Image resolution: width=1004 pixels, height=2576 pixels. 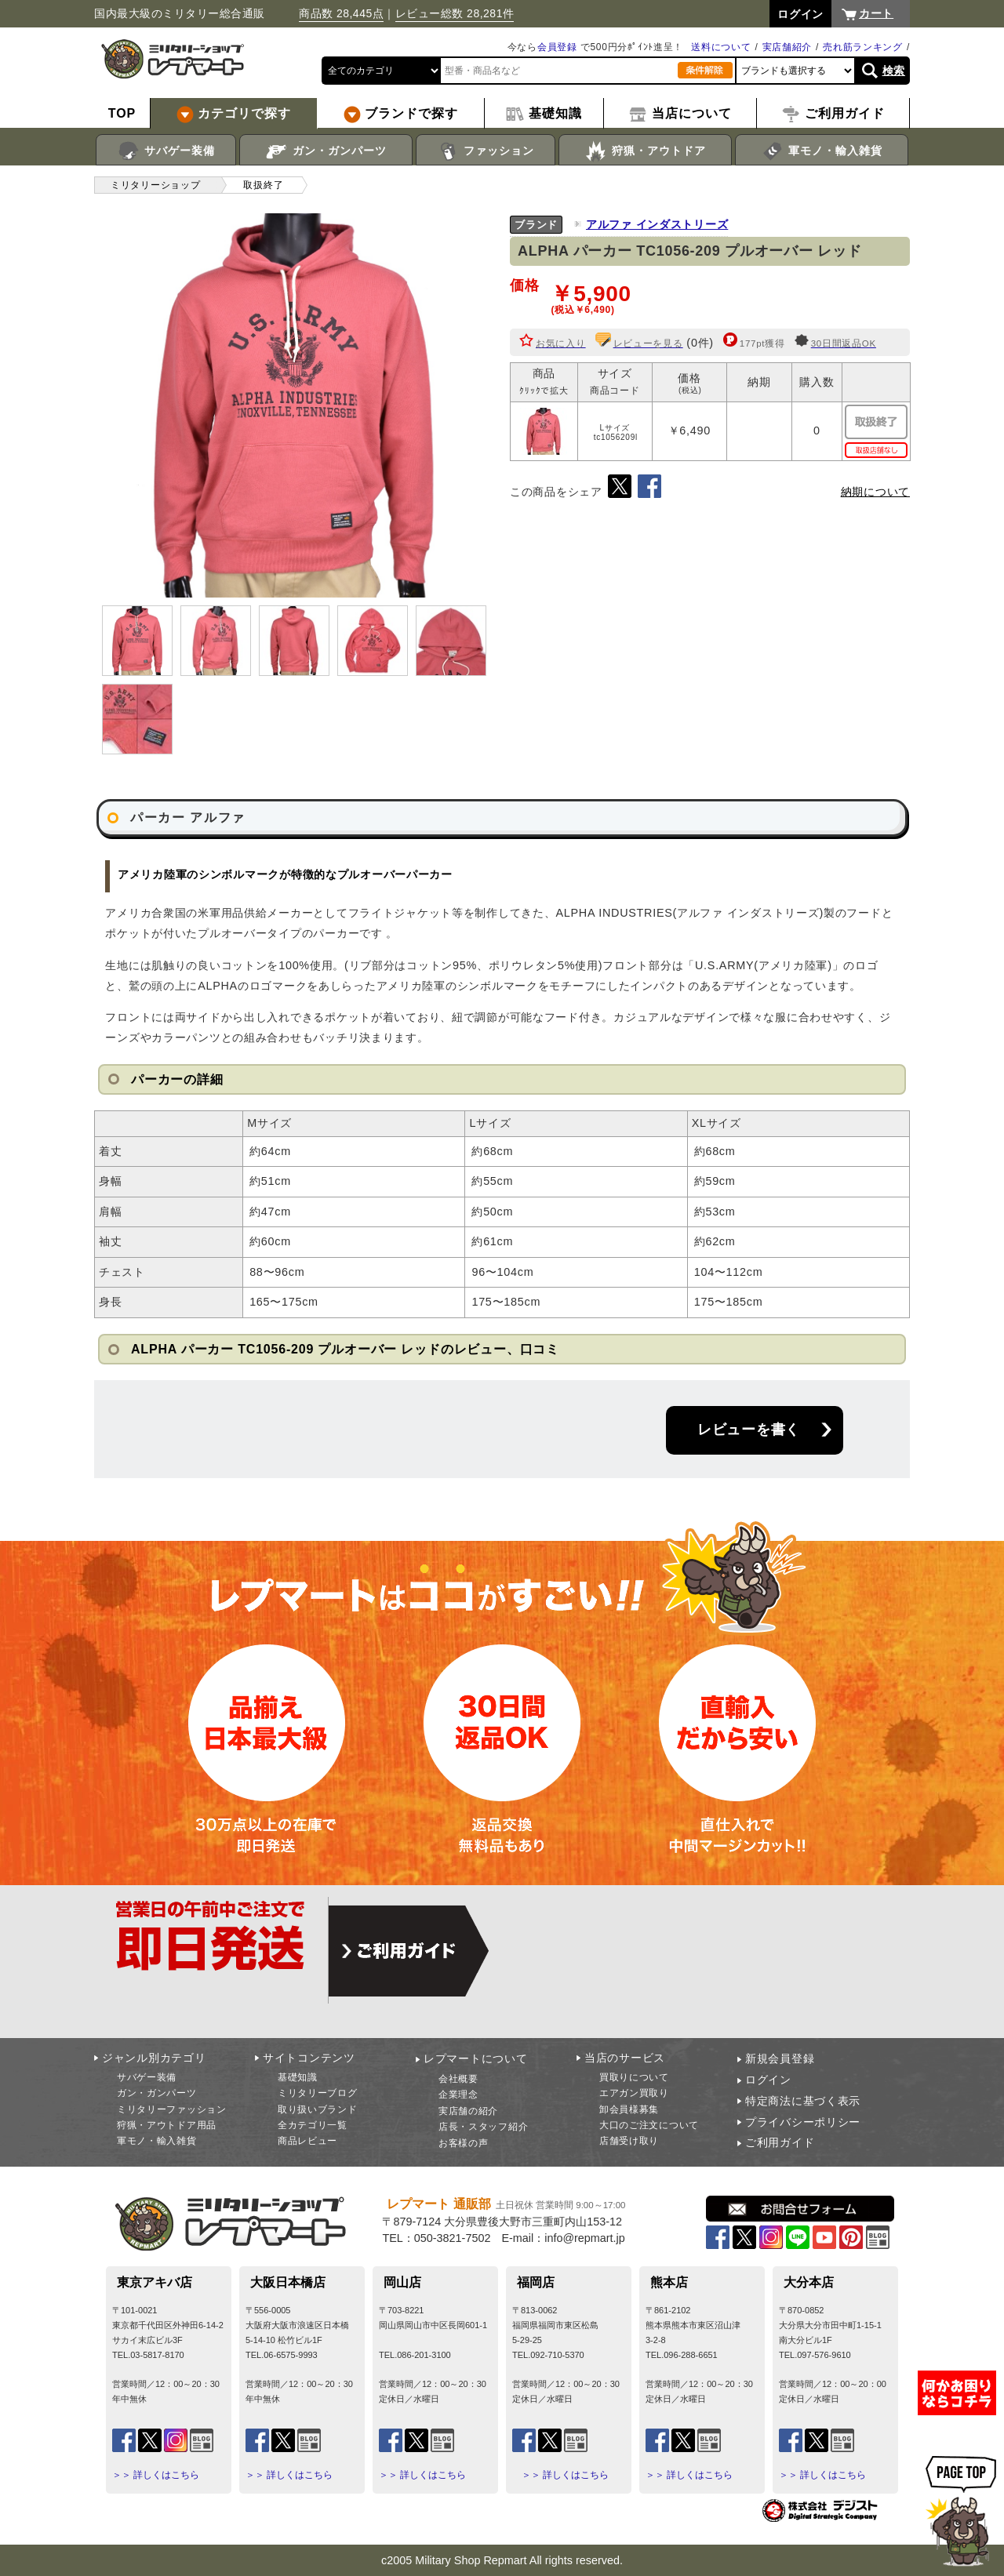 I want to click on ファッション, so click(x=486, y=151).